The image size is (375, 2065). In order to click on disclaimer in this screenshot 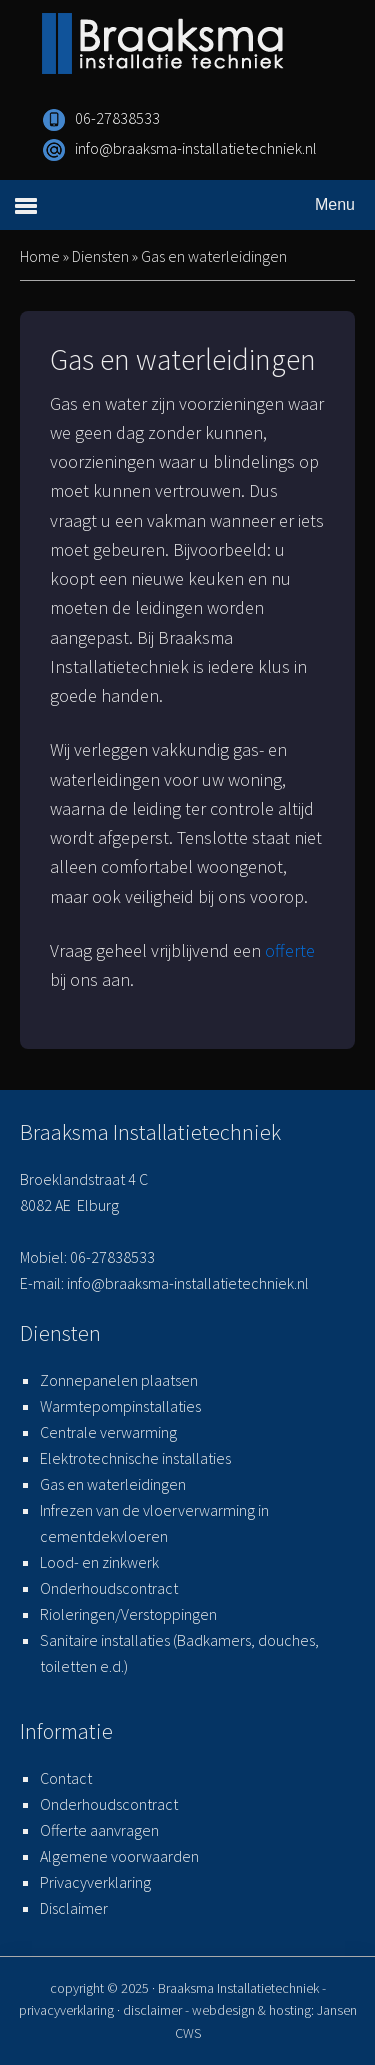, I will do `click(152, 2010)`.